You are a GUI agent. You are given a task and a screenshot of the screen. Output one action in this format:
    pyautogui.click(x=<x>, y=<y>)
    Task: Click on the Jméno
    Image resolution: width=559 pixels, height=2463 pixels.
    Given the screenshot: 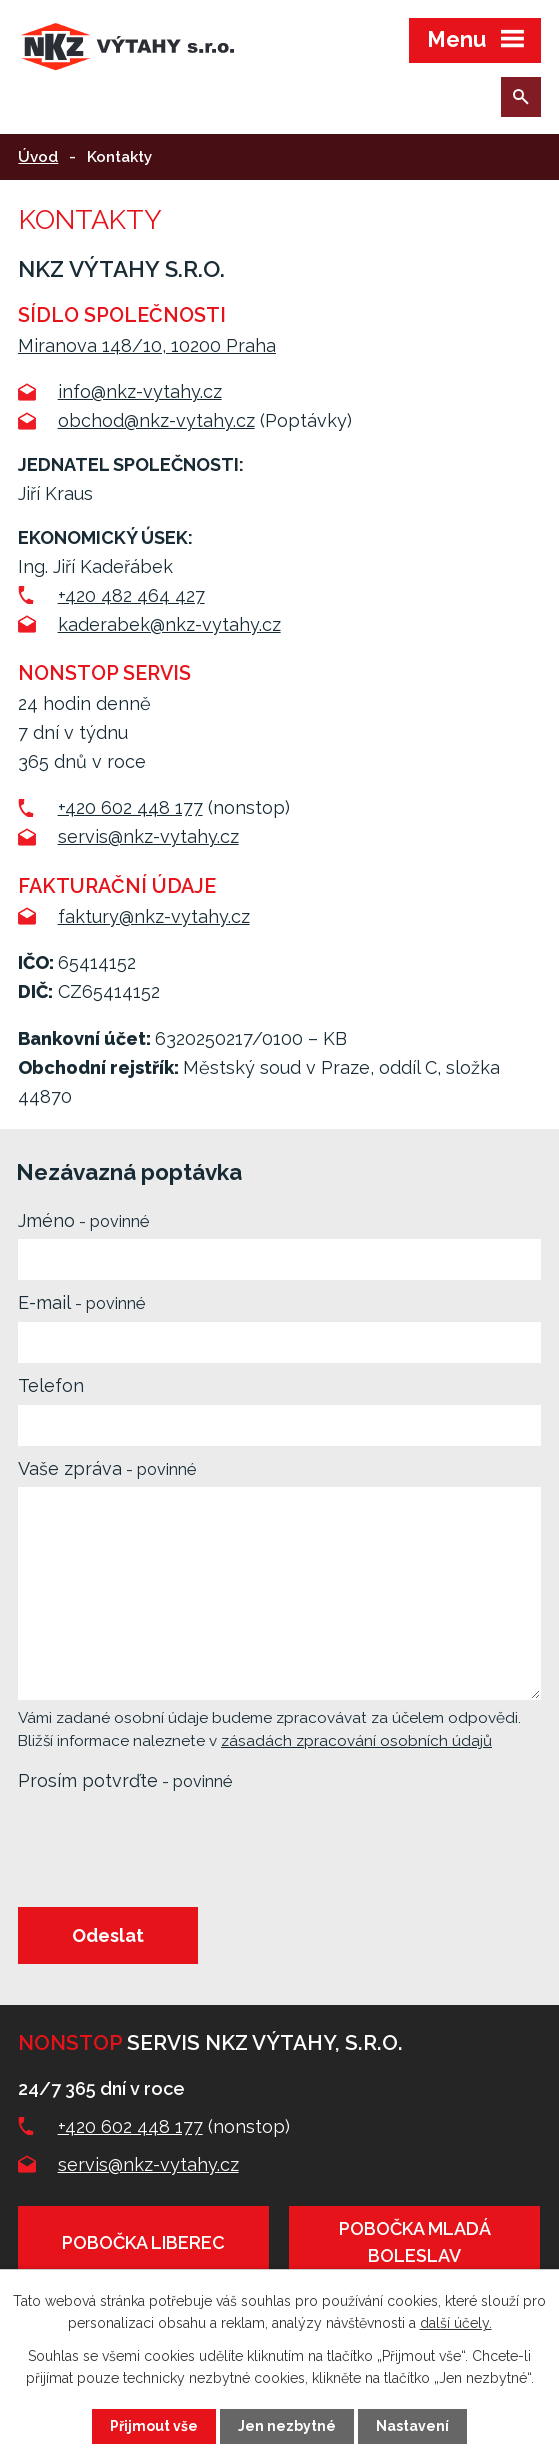 What is the action you would take?
    pyautogui.click(x=83, y=1220)
    